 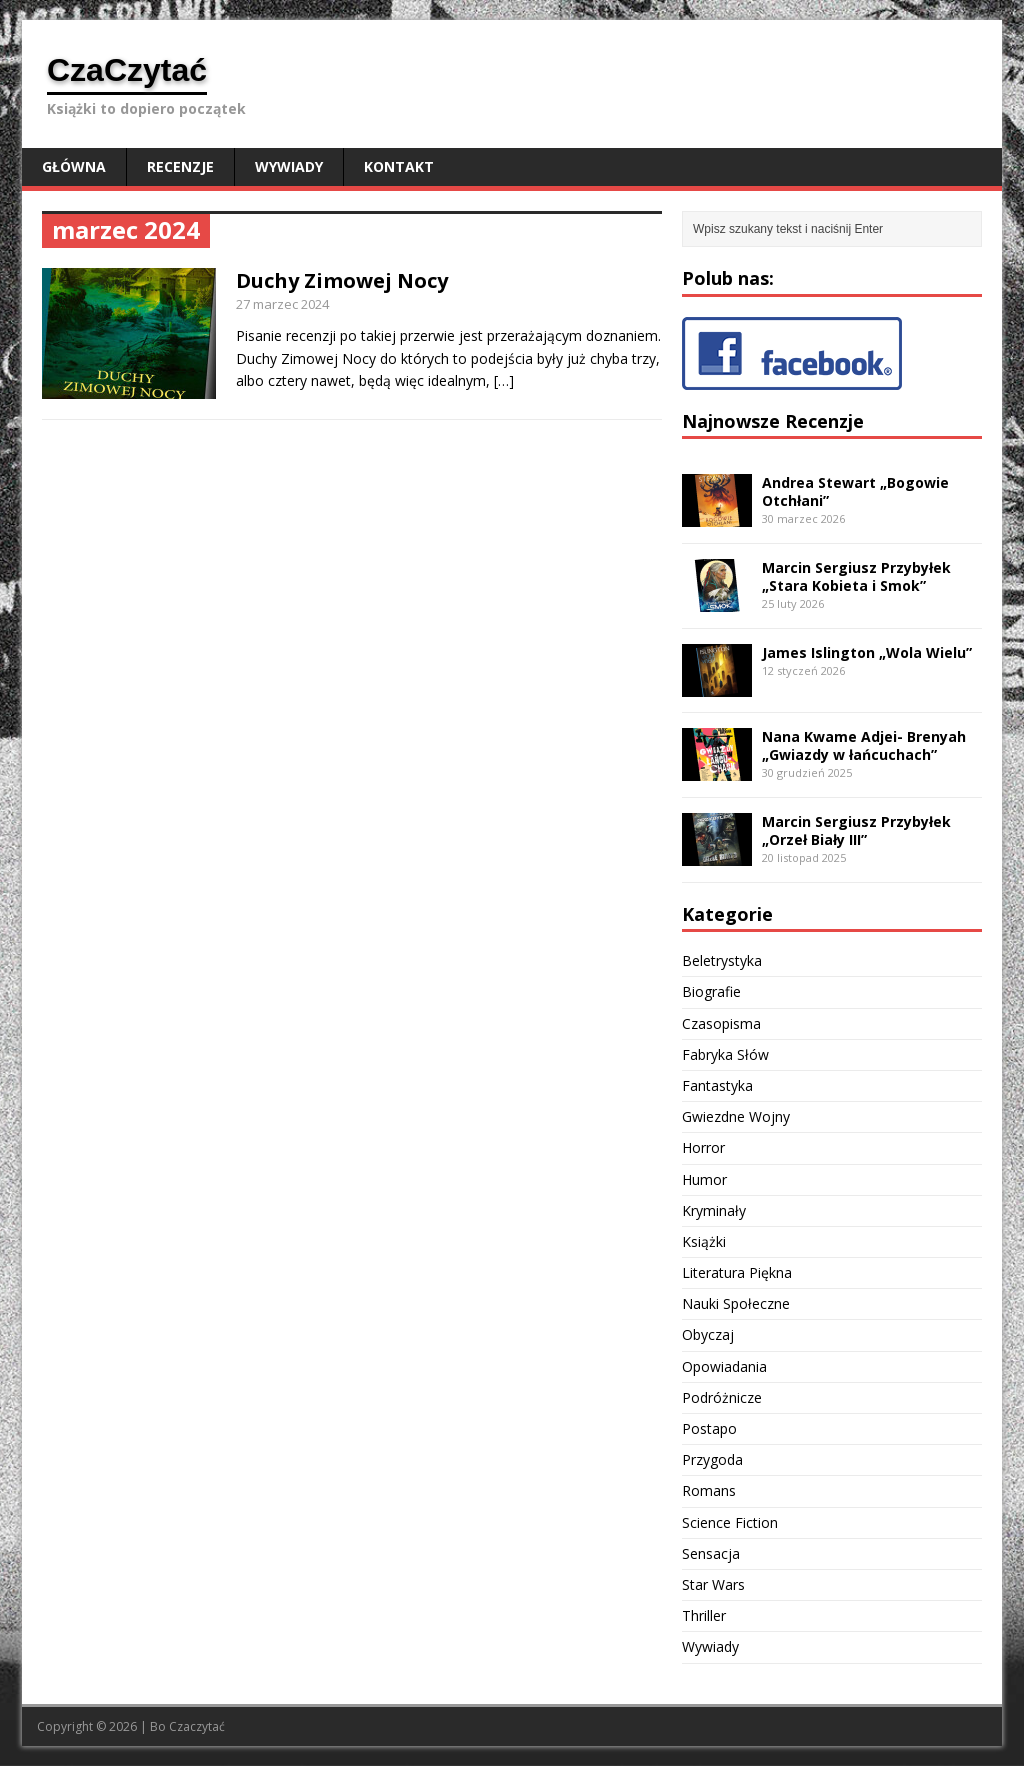 What do you see at coordinates (704, 1615) in the screenshot?
I see `Thriller` at bounding box center [704, 1615].